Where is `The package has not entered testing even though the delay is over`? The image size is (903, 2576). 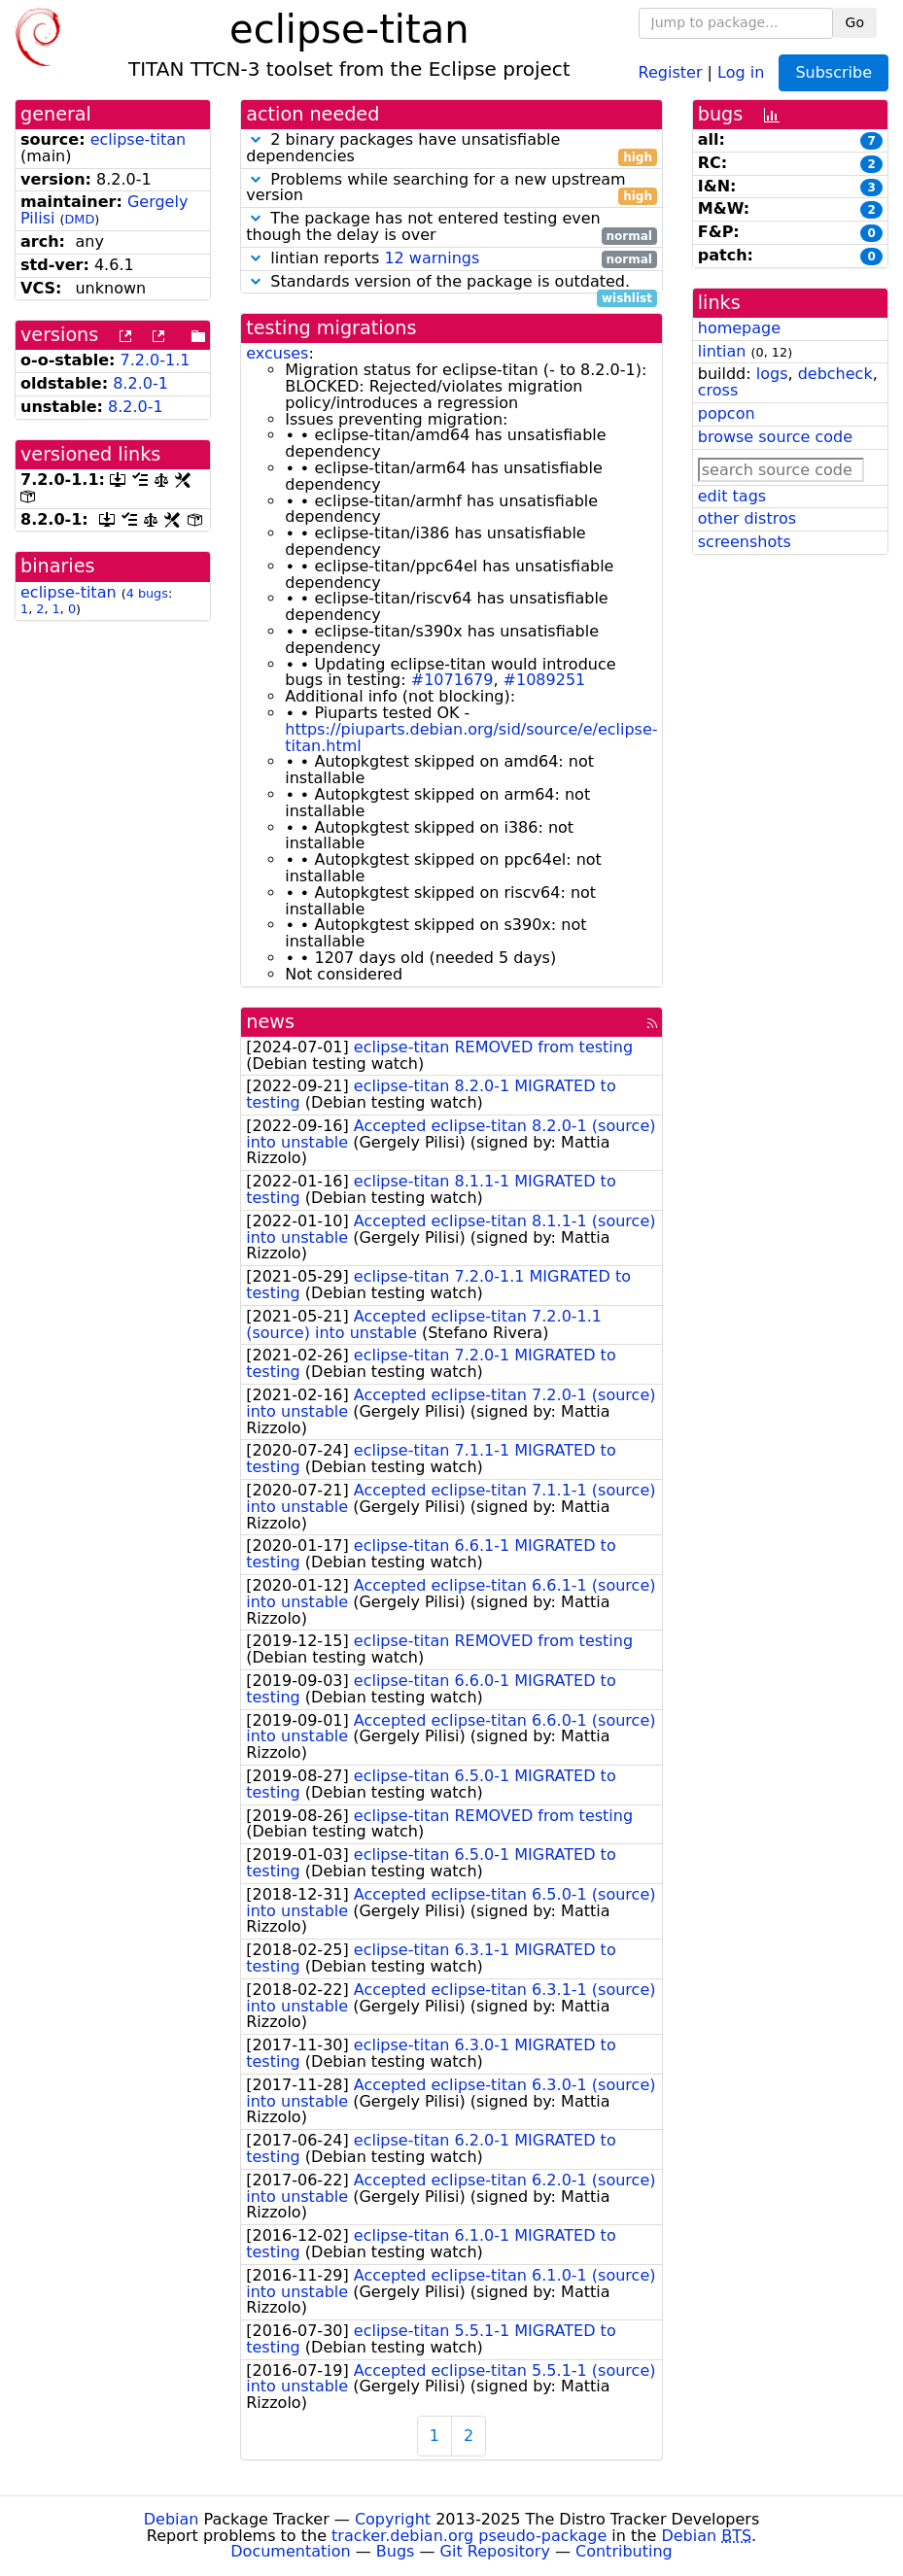 The package has not entered testing even though the delay is over is located at coordinates (451, 227).